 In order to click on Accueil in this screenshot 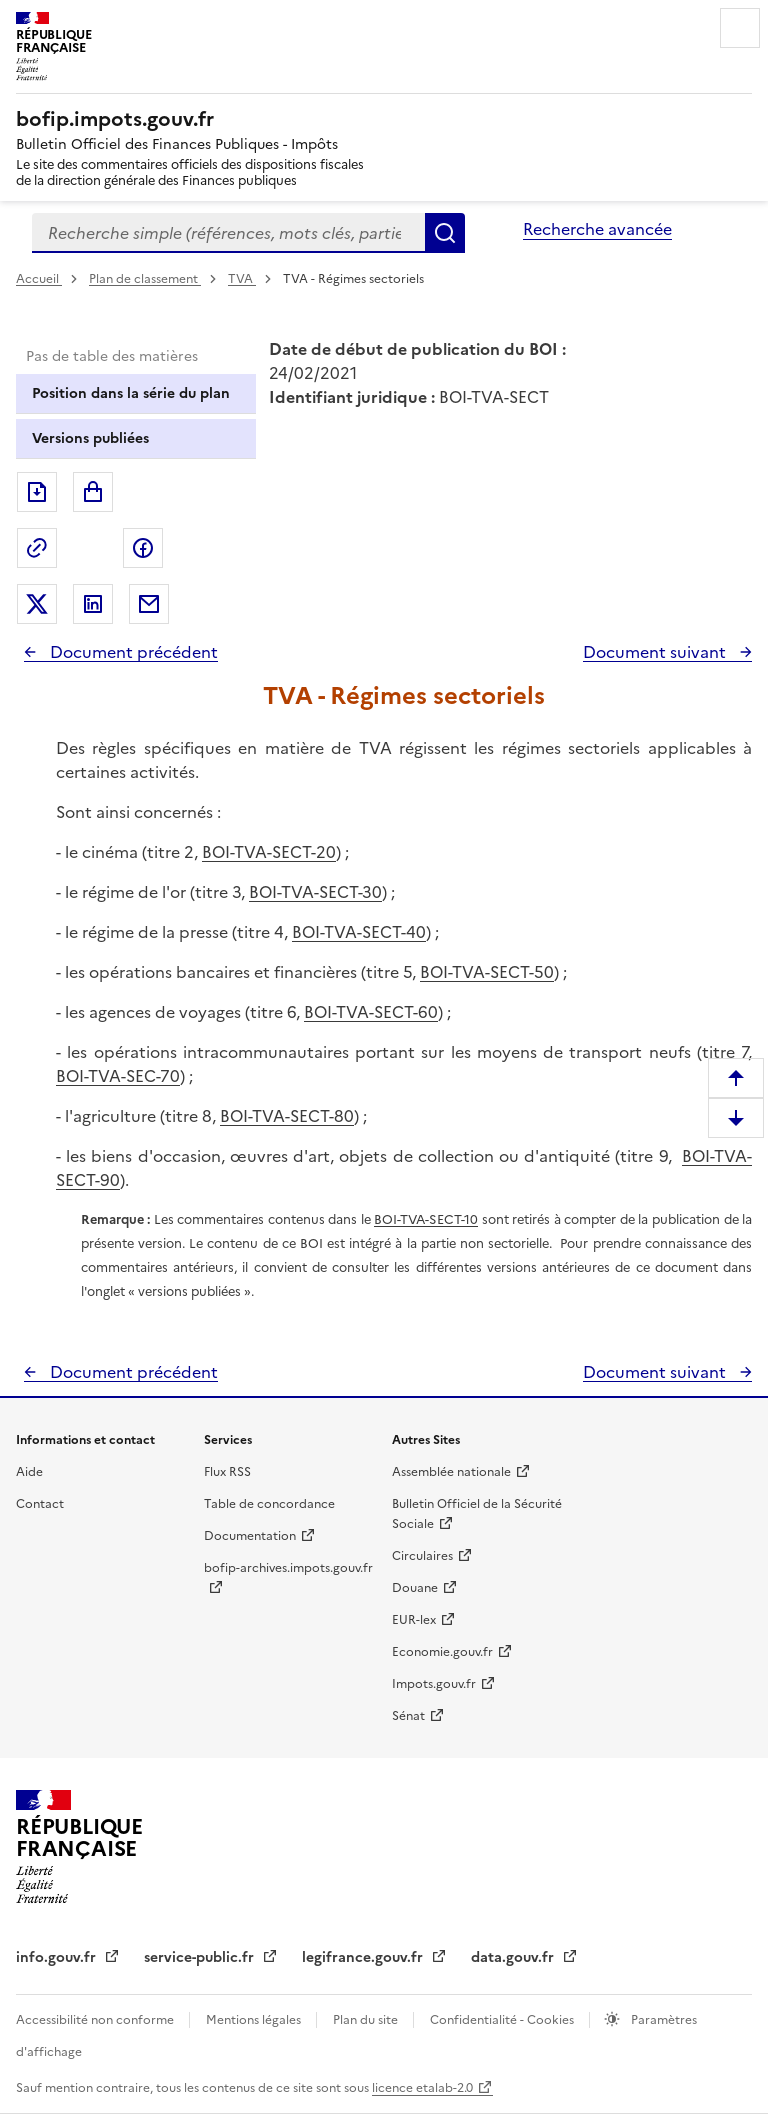, I will do `click(39, 279)`.